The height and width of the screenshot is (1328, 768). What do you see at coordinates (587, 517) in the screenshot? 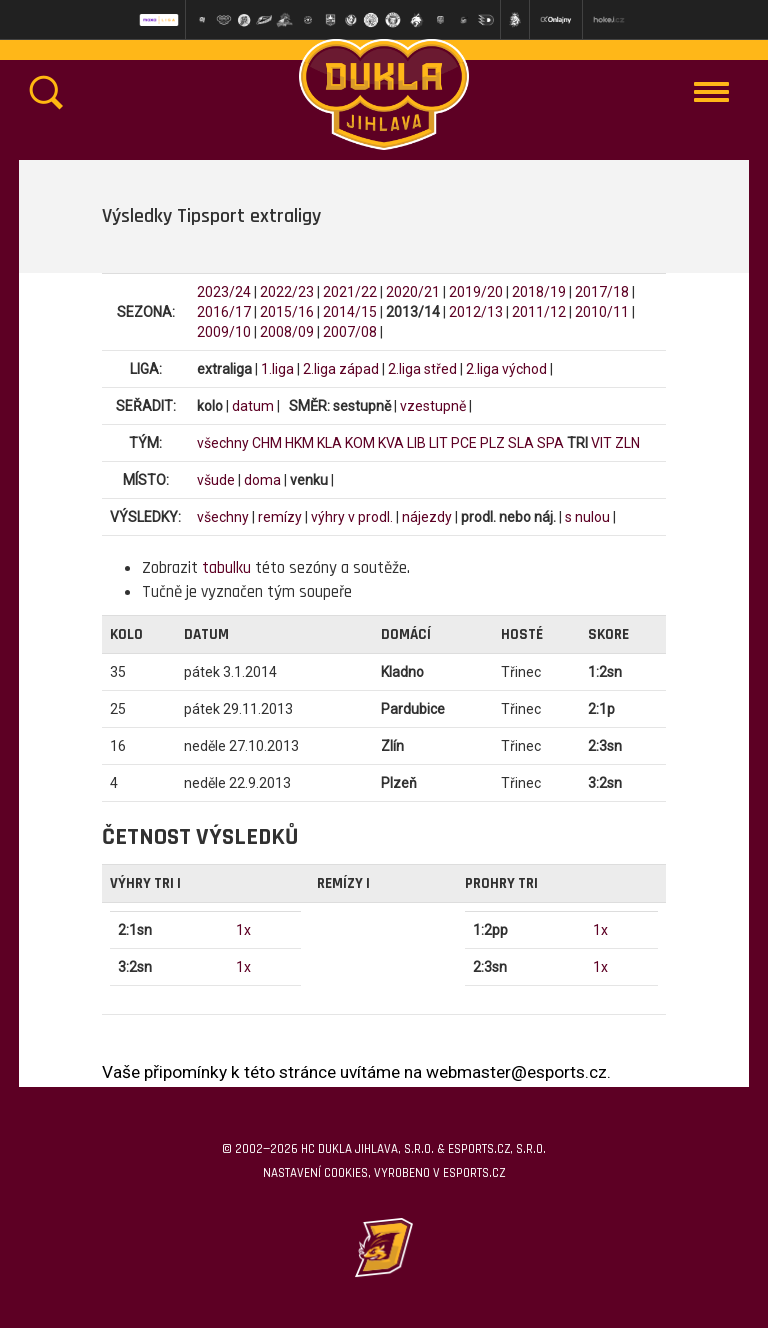
I see `s nulou` at bounding box center [587, 517].